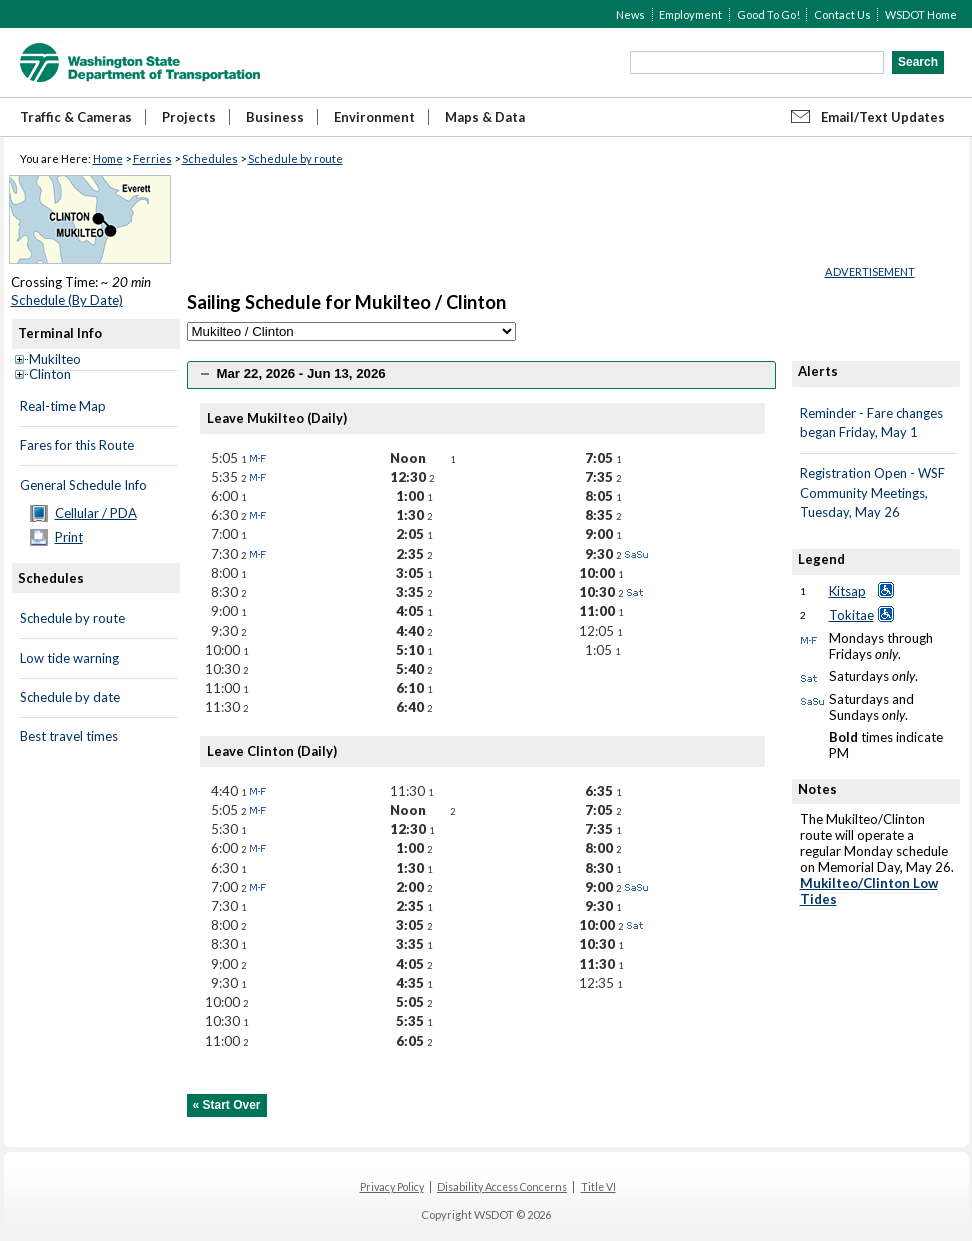 The width and height of the screenshot is (972, 1241). I want to click on Kitsap, so click(847, 591).